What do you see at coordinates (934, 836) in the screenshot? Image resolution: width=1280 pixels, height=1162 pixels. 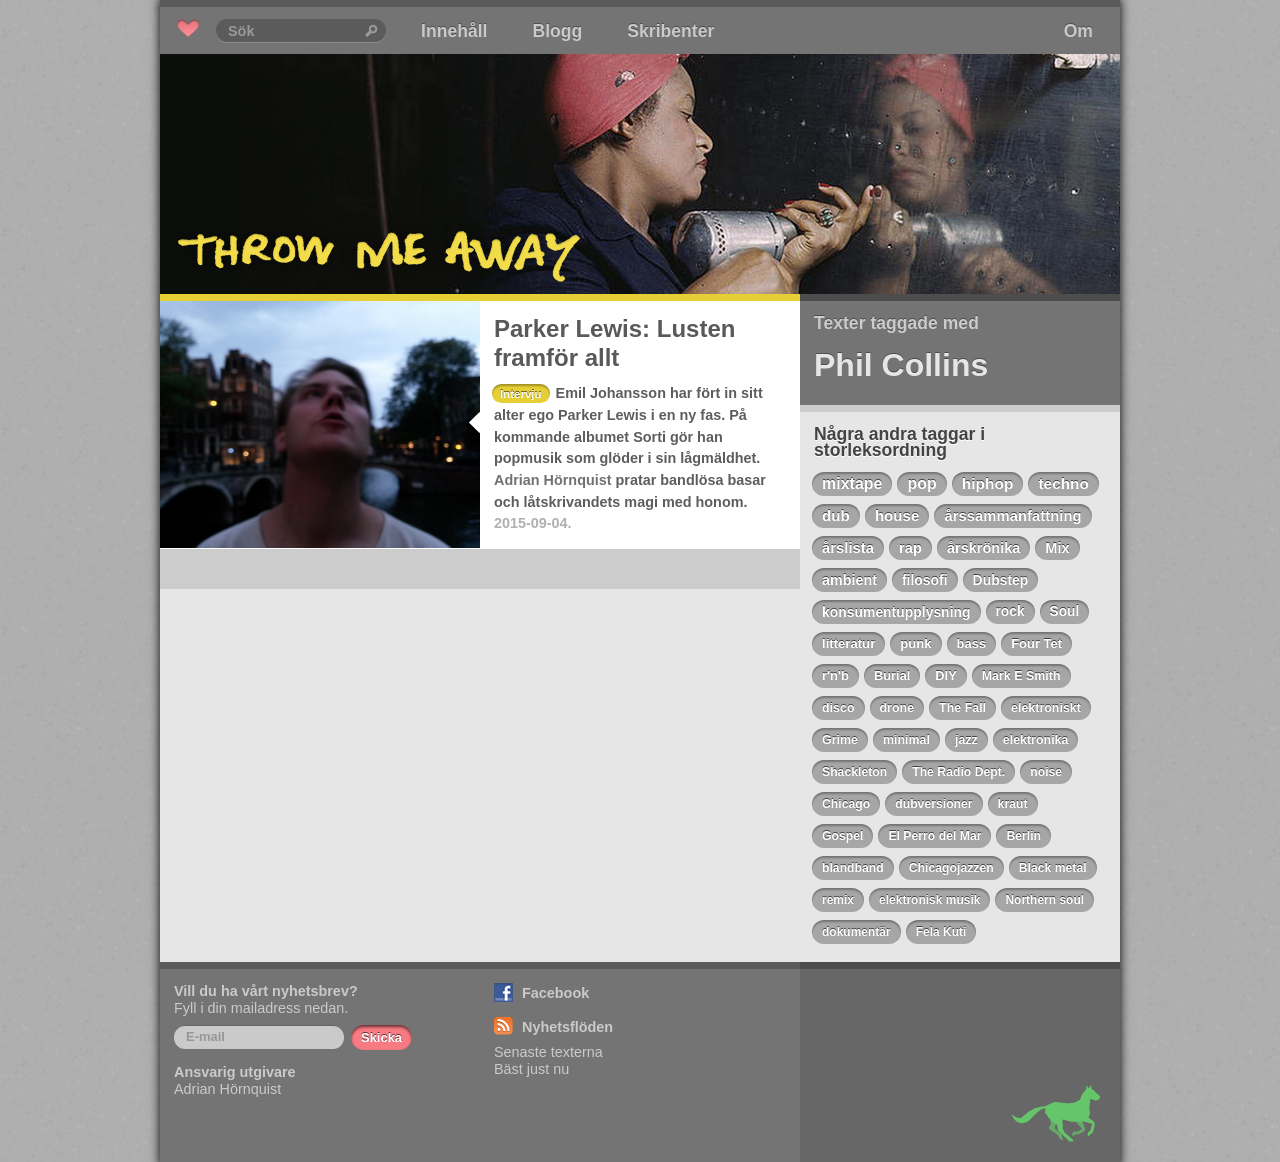 I see `El Perro del Mar` at bounding box center [934, 836].